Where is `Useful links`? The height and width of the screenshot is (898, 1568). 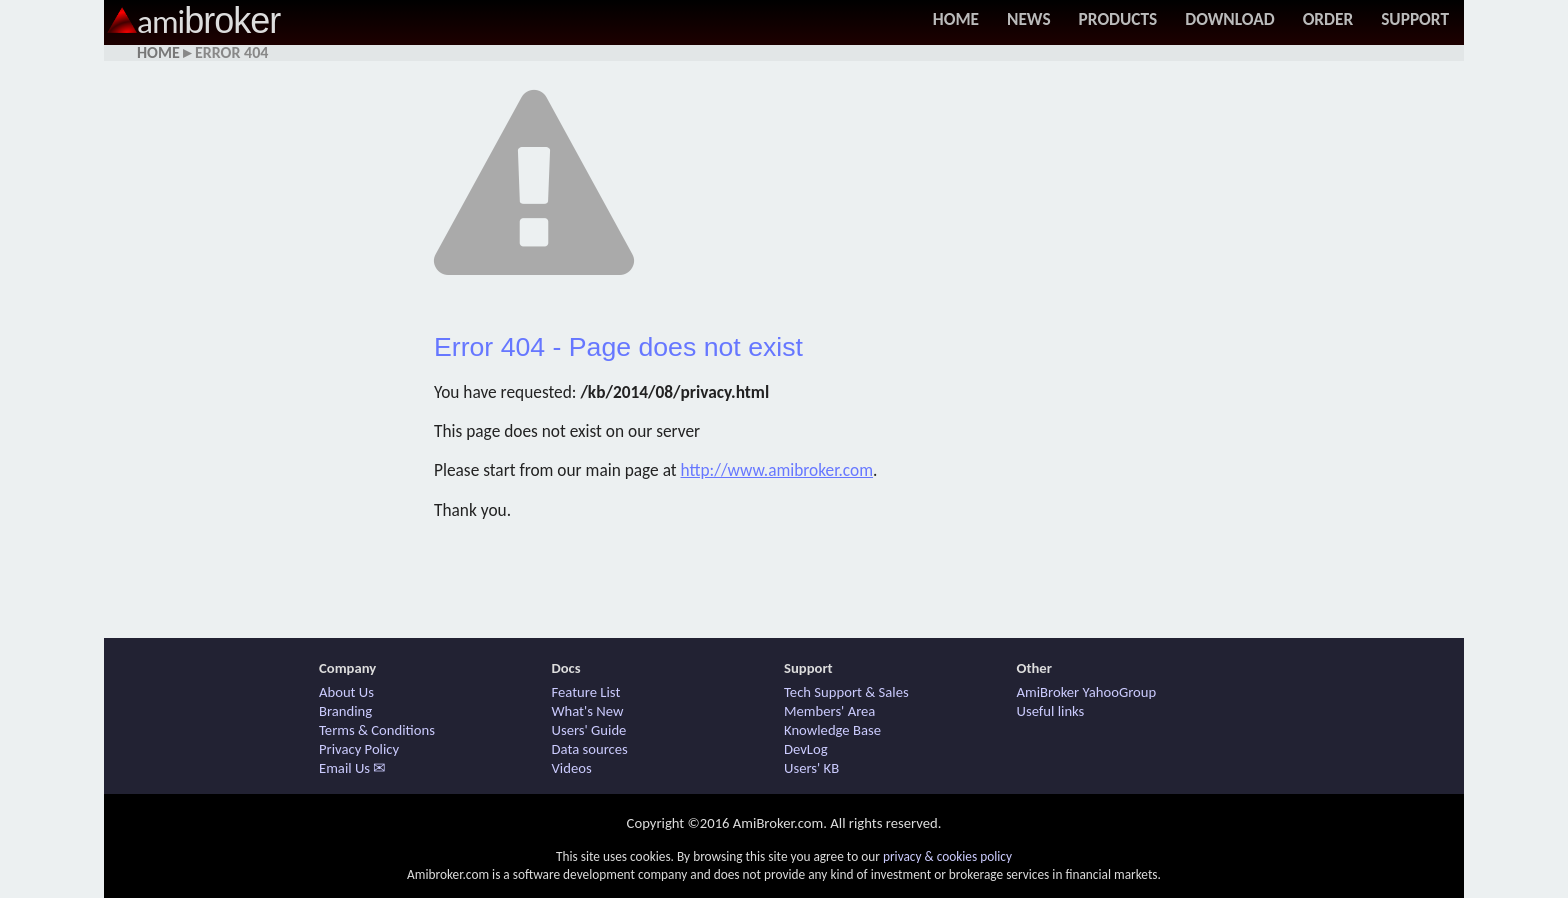
Useful links is located at coordinates (1051, 711).